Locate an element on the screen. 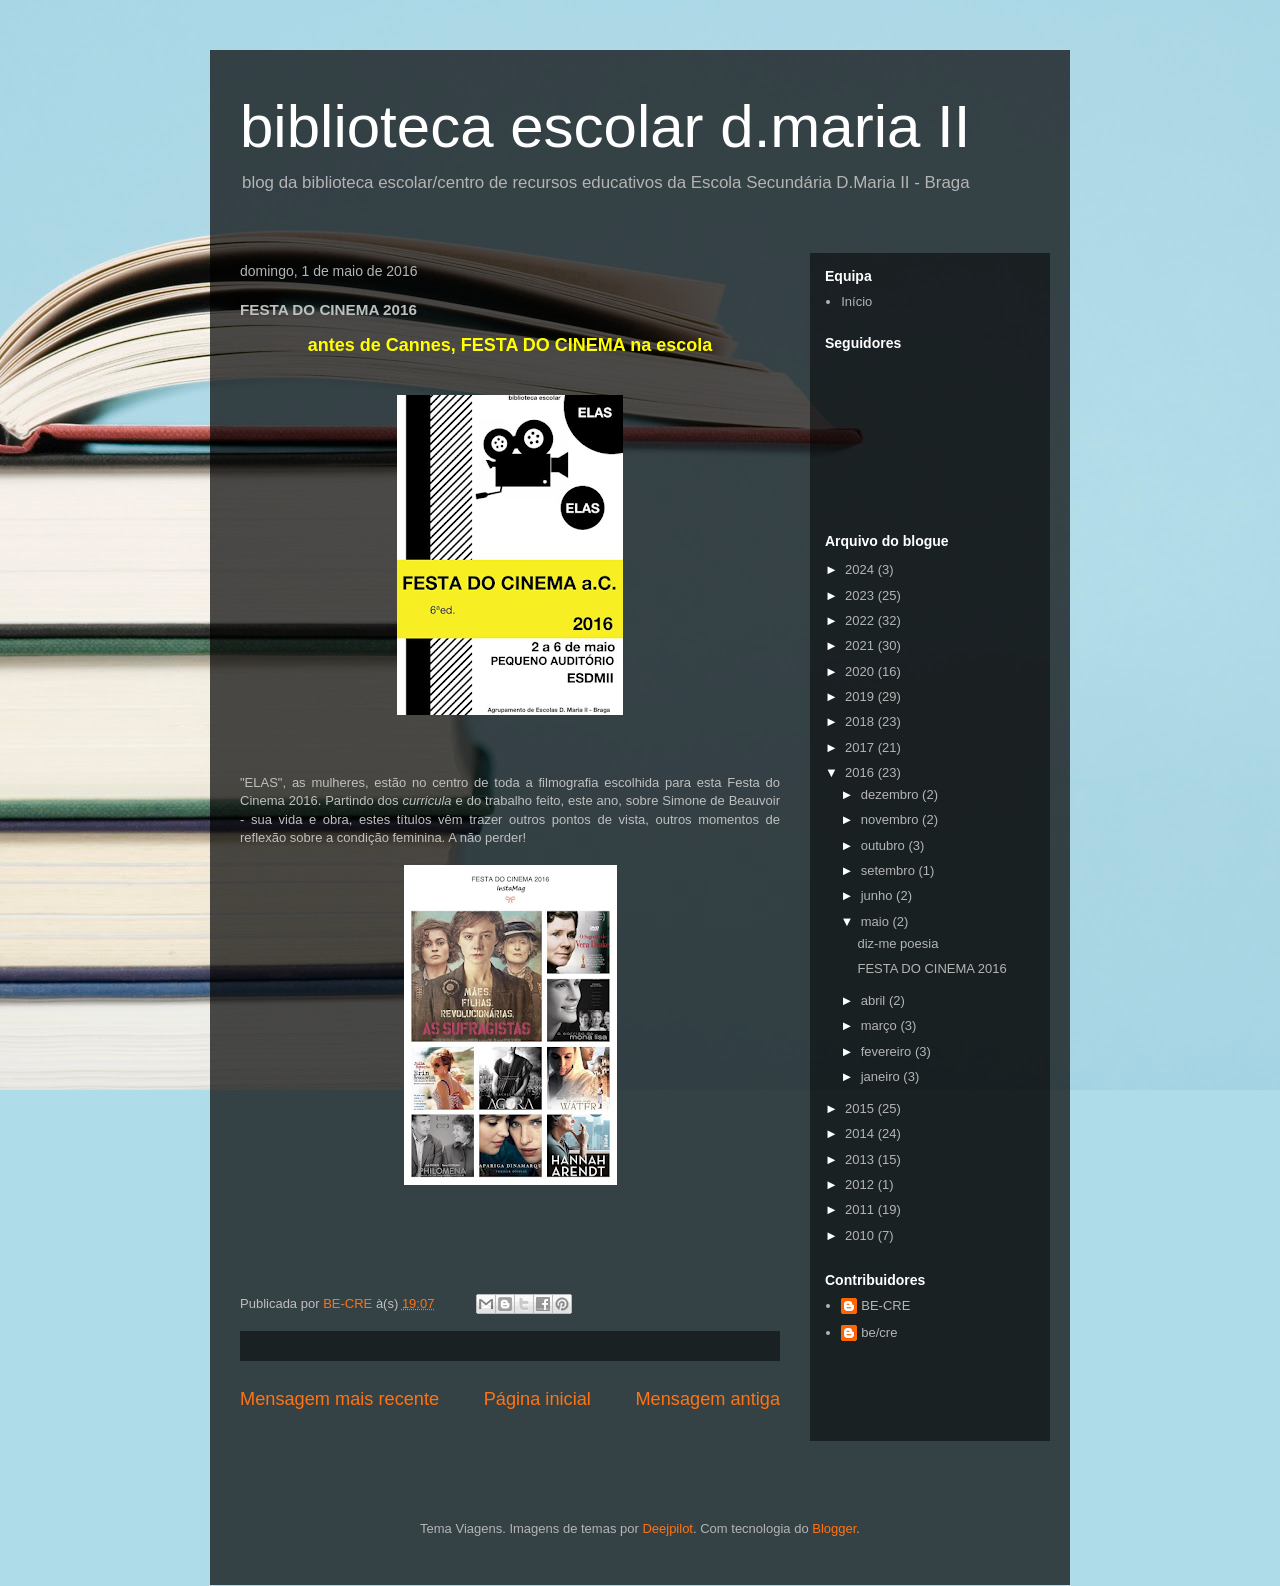 This screenshot has height=1586, width=1280. setembro is located at coordinates (890, 870).